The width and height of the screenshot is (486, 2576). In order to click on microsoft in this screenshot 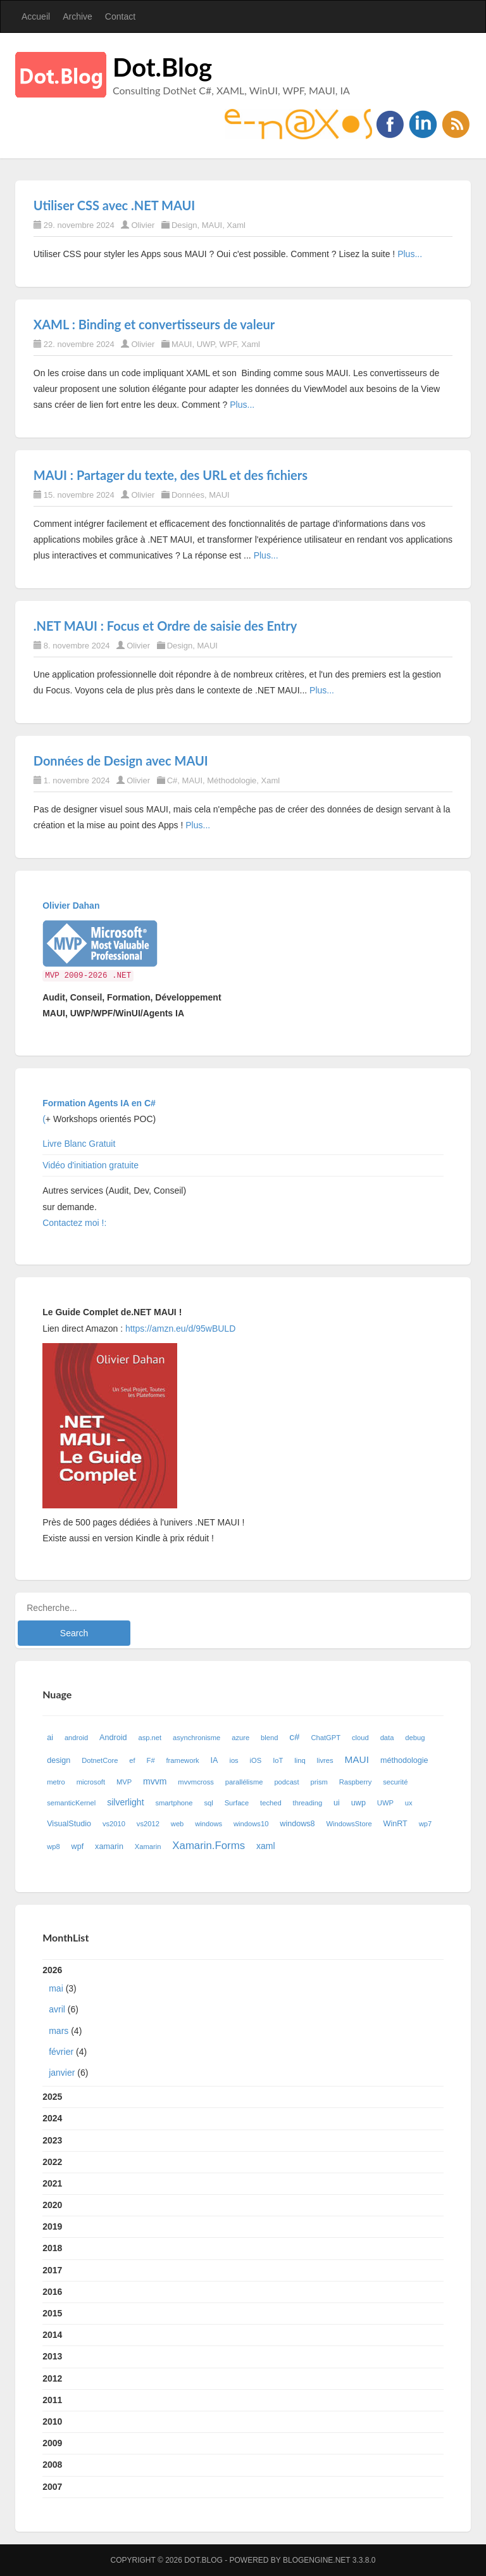, I will do `click(91, 1782)`.